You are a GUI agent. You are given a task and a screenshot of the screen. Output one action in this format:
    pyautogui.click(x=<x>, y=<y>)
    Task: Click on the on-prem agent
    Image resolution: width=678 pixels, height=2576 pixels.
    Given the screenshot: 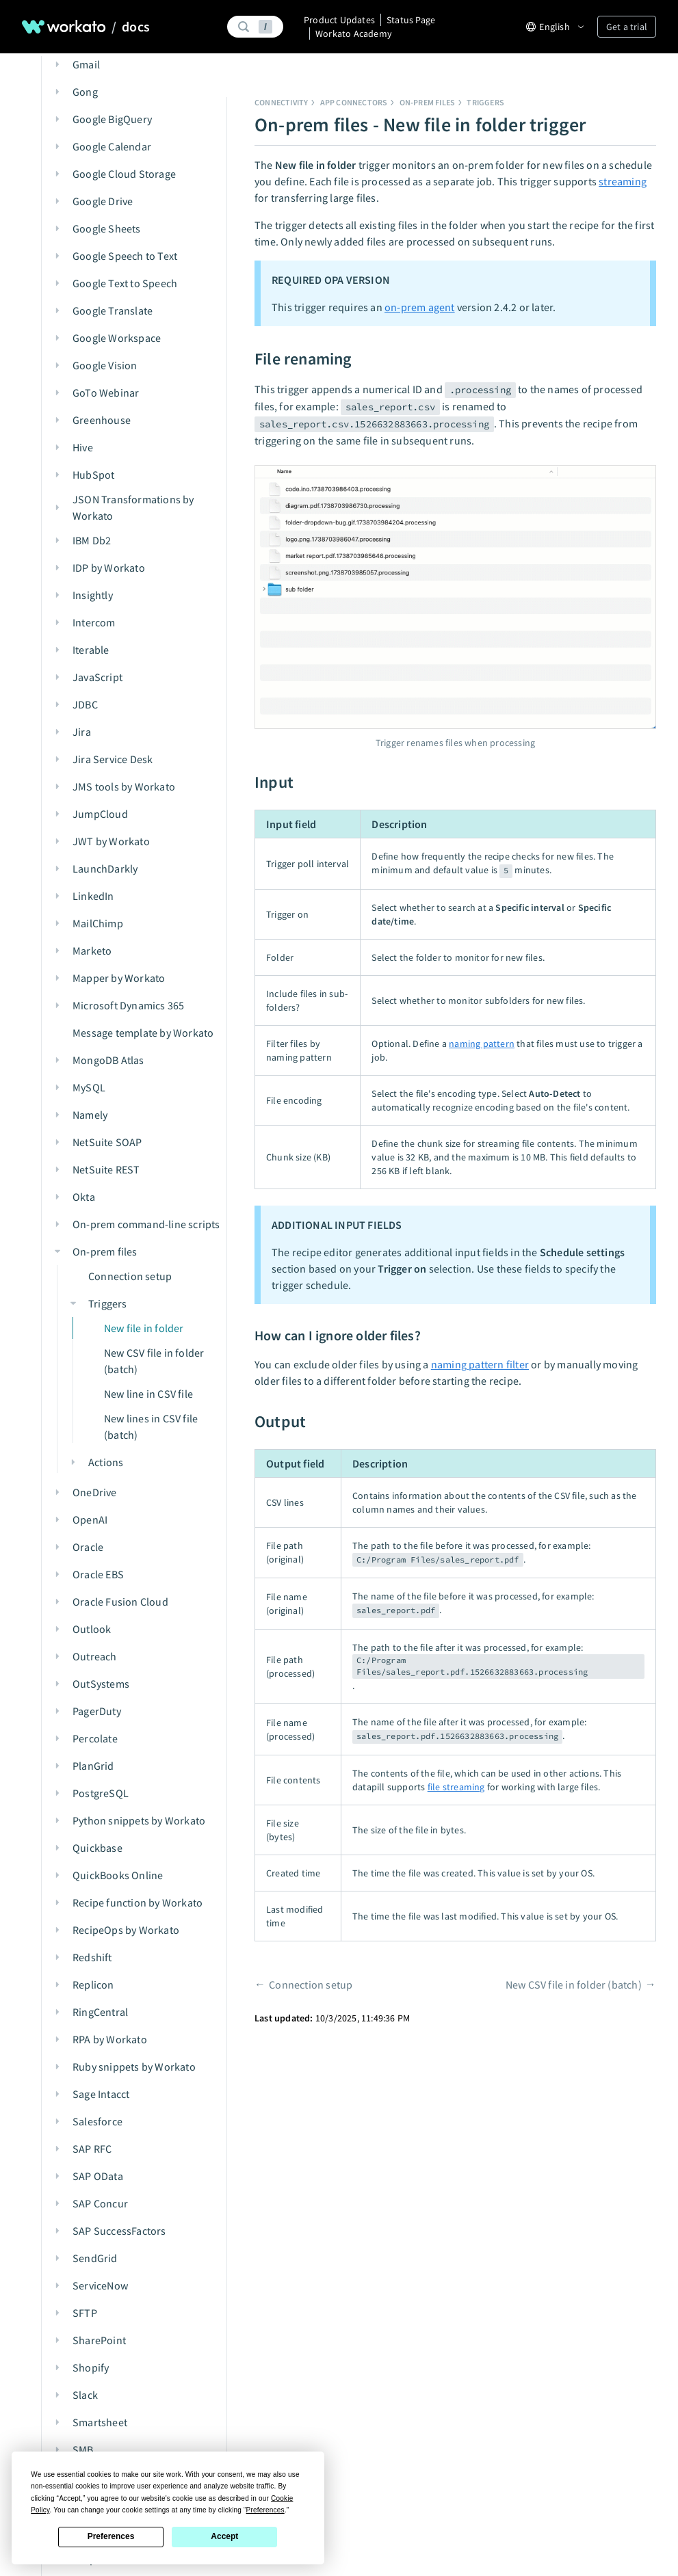 What is the action you would take?
    pyautogui.click(x=419, y=307)
    